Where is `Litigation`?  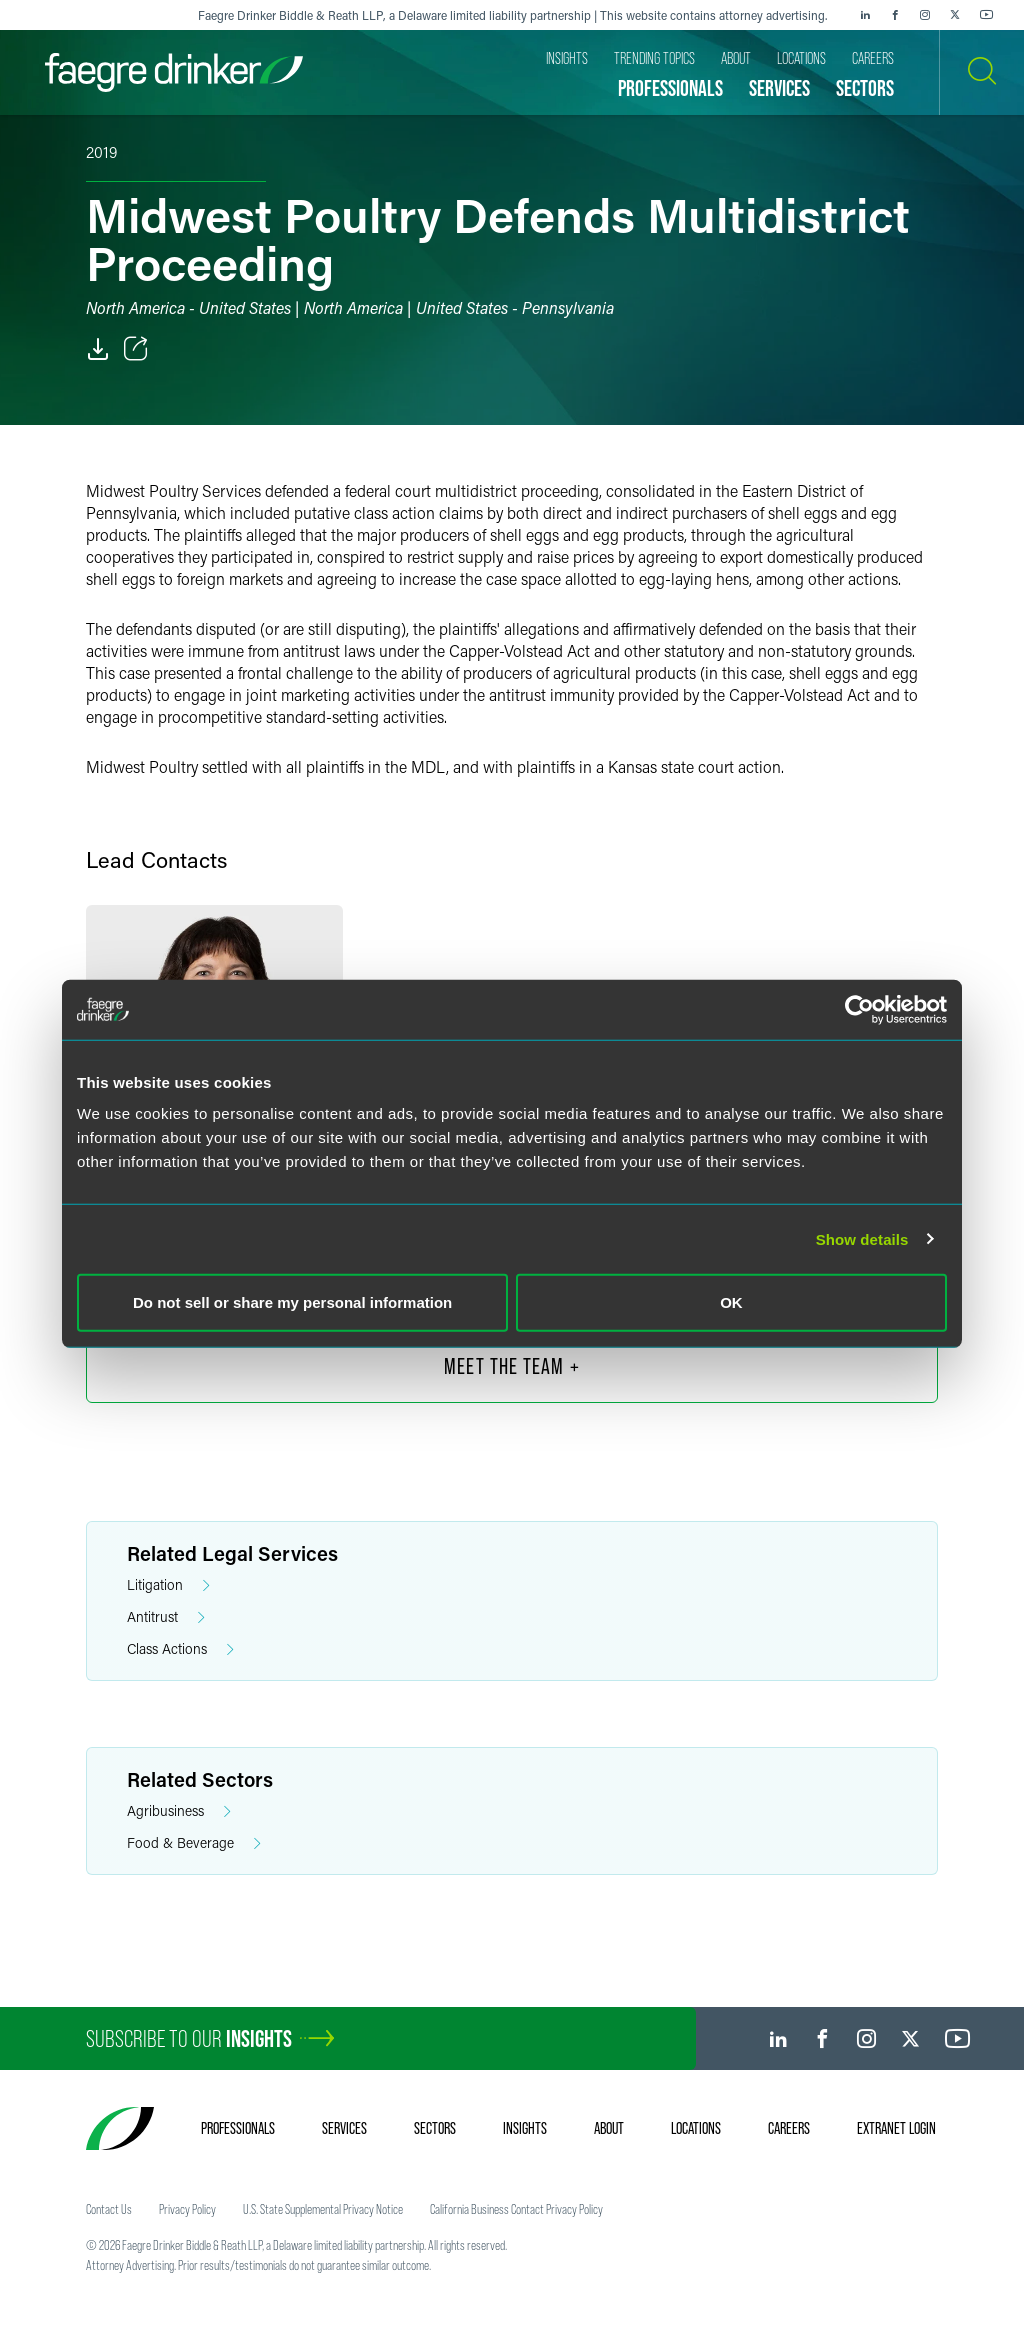
Litigation is located at coordinates (168, 1585).